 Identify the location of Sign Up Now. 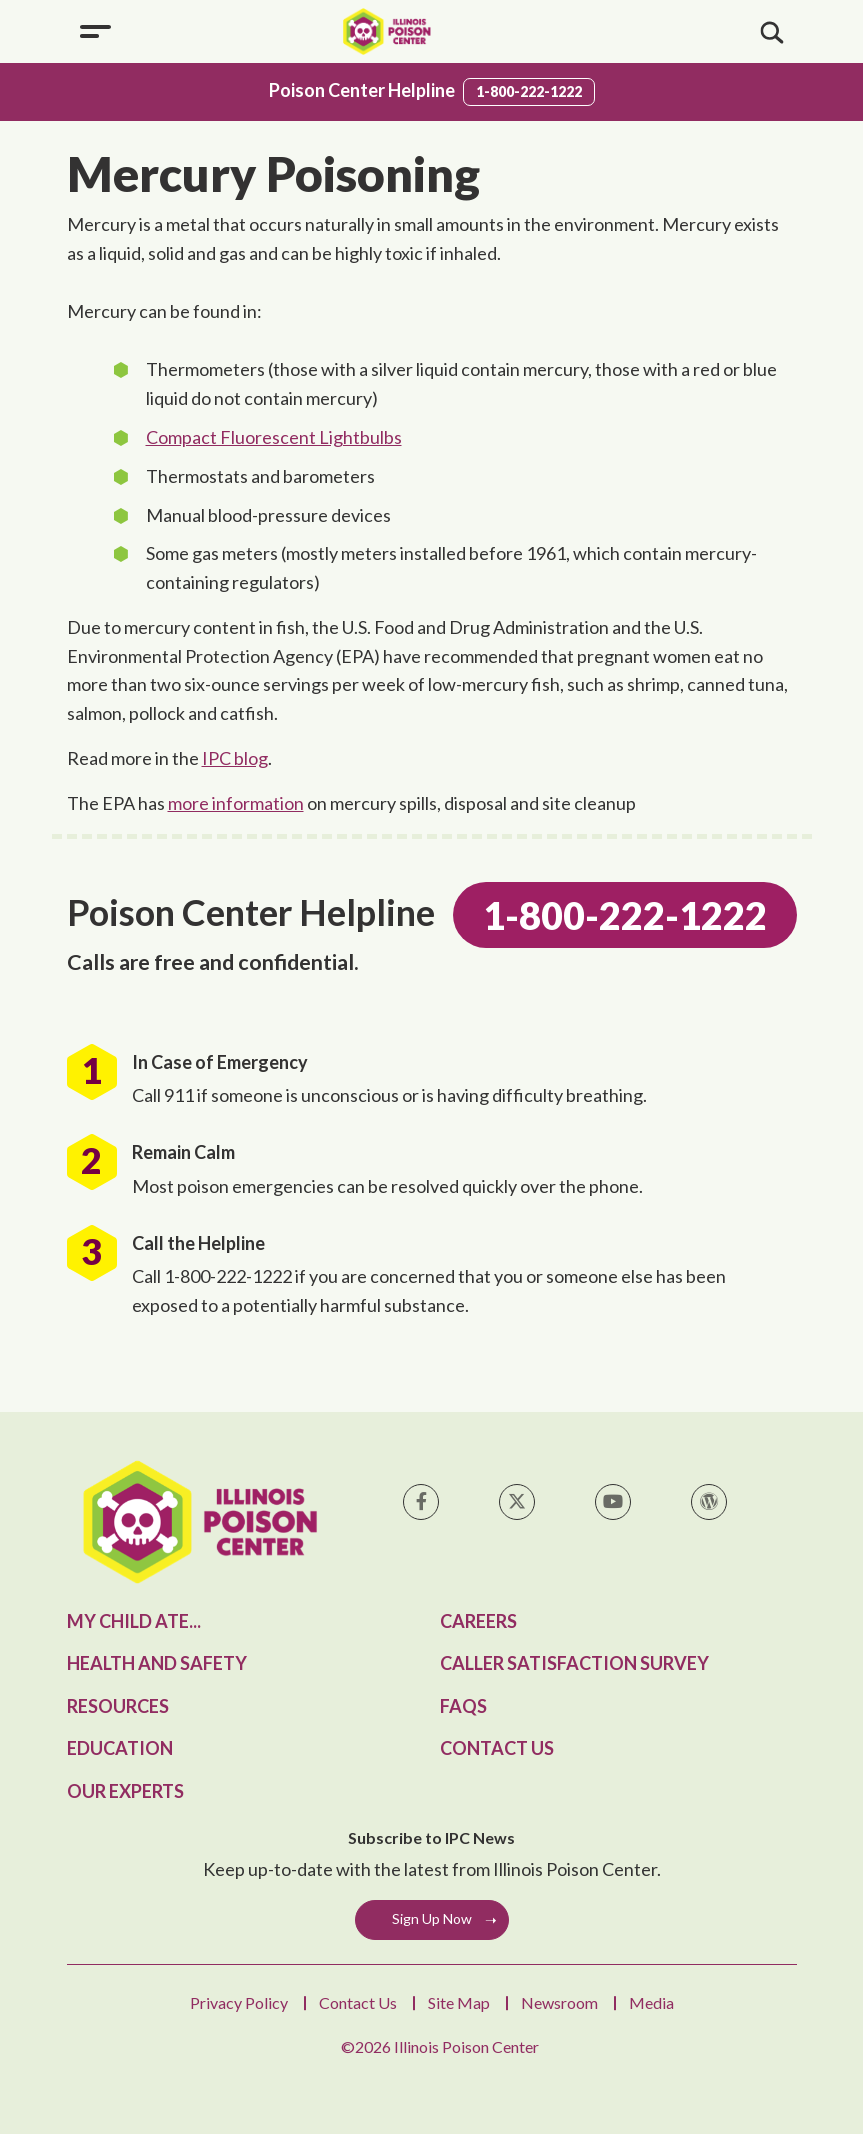
(432, 1918).